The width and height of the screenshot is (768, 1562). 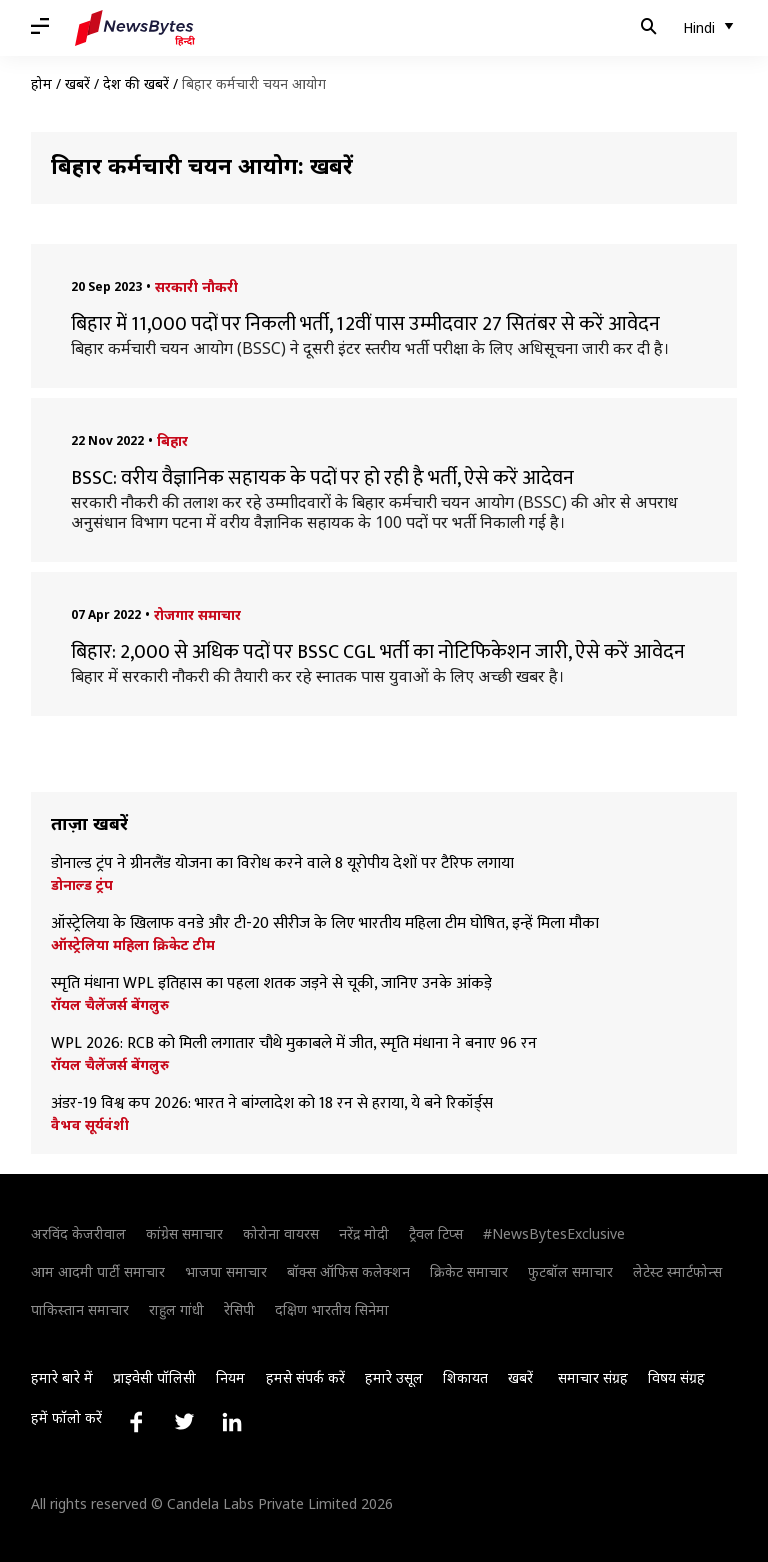 What do you see at coordinates (394, 1377) in the screenshot?
I see `हमारे उसूल` at bounding box center [394, 1377].